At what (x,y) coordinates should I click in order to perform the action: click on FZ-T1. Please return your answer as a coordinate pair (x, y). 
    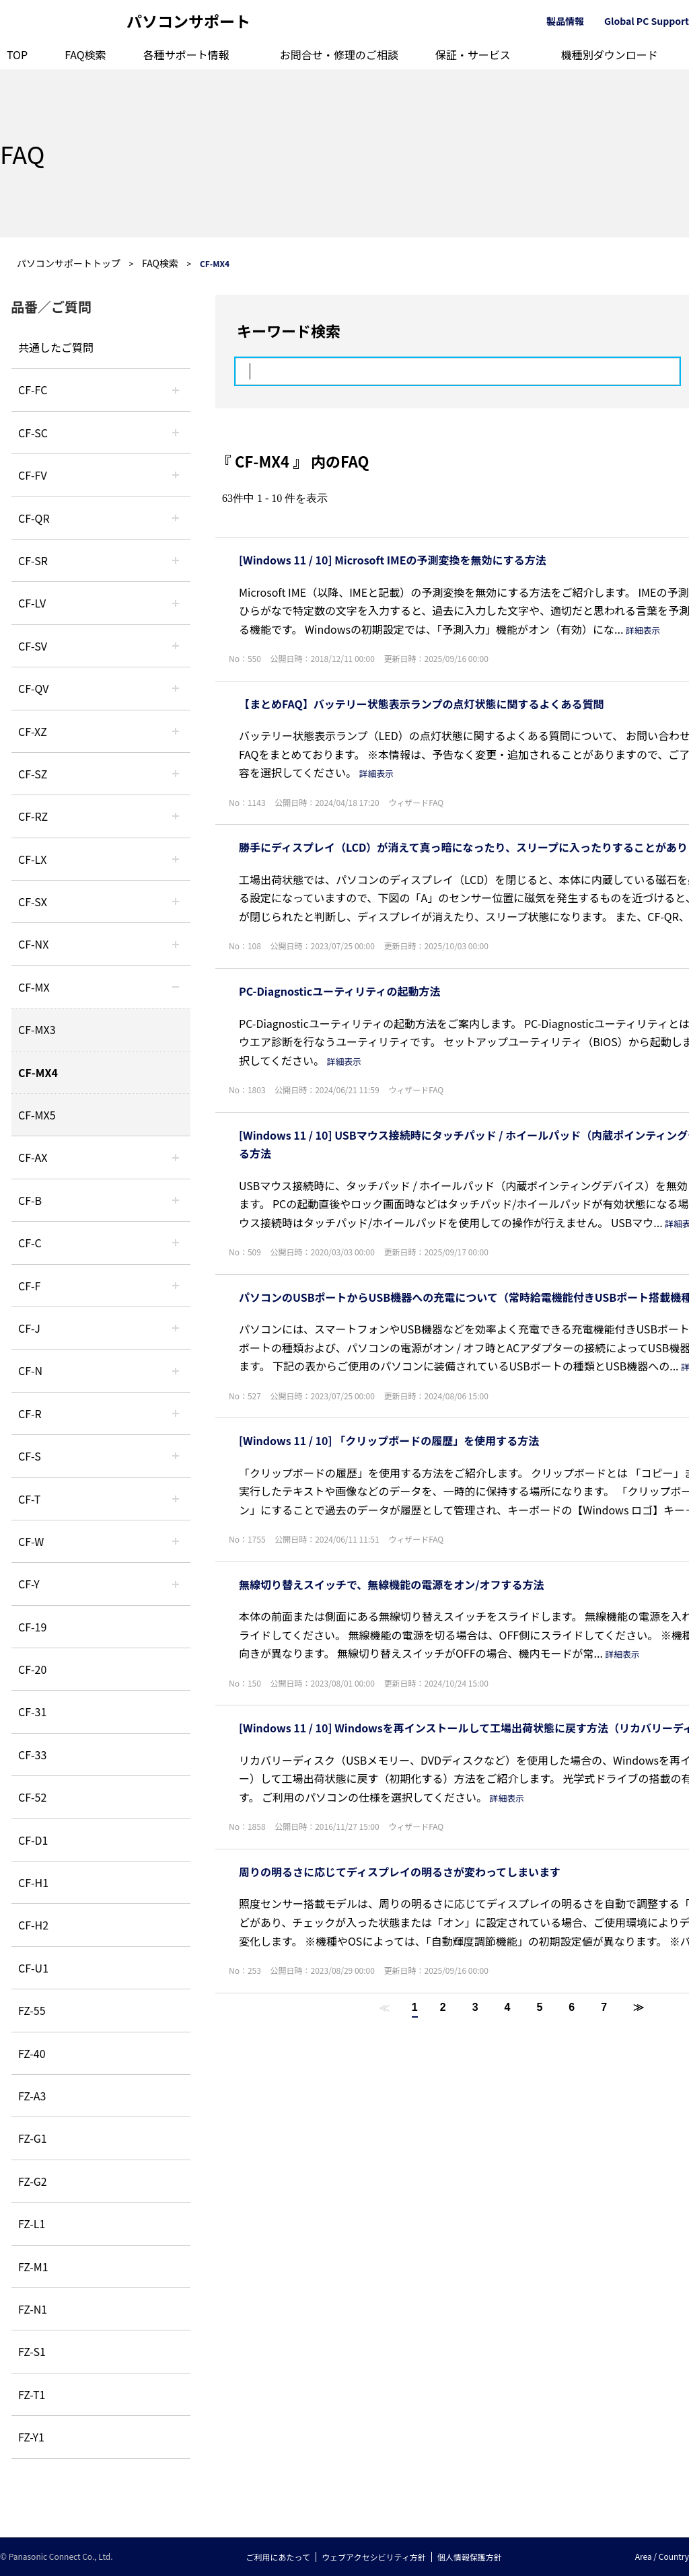
    Looking at the image, I should click on (31, 2394).